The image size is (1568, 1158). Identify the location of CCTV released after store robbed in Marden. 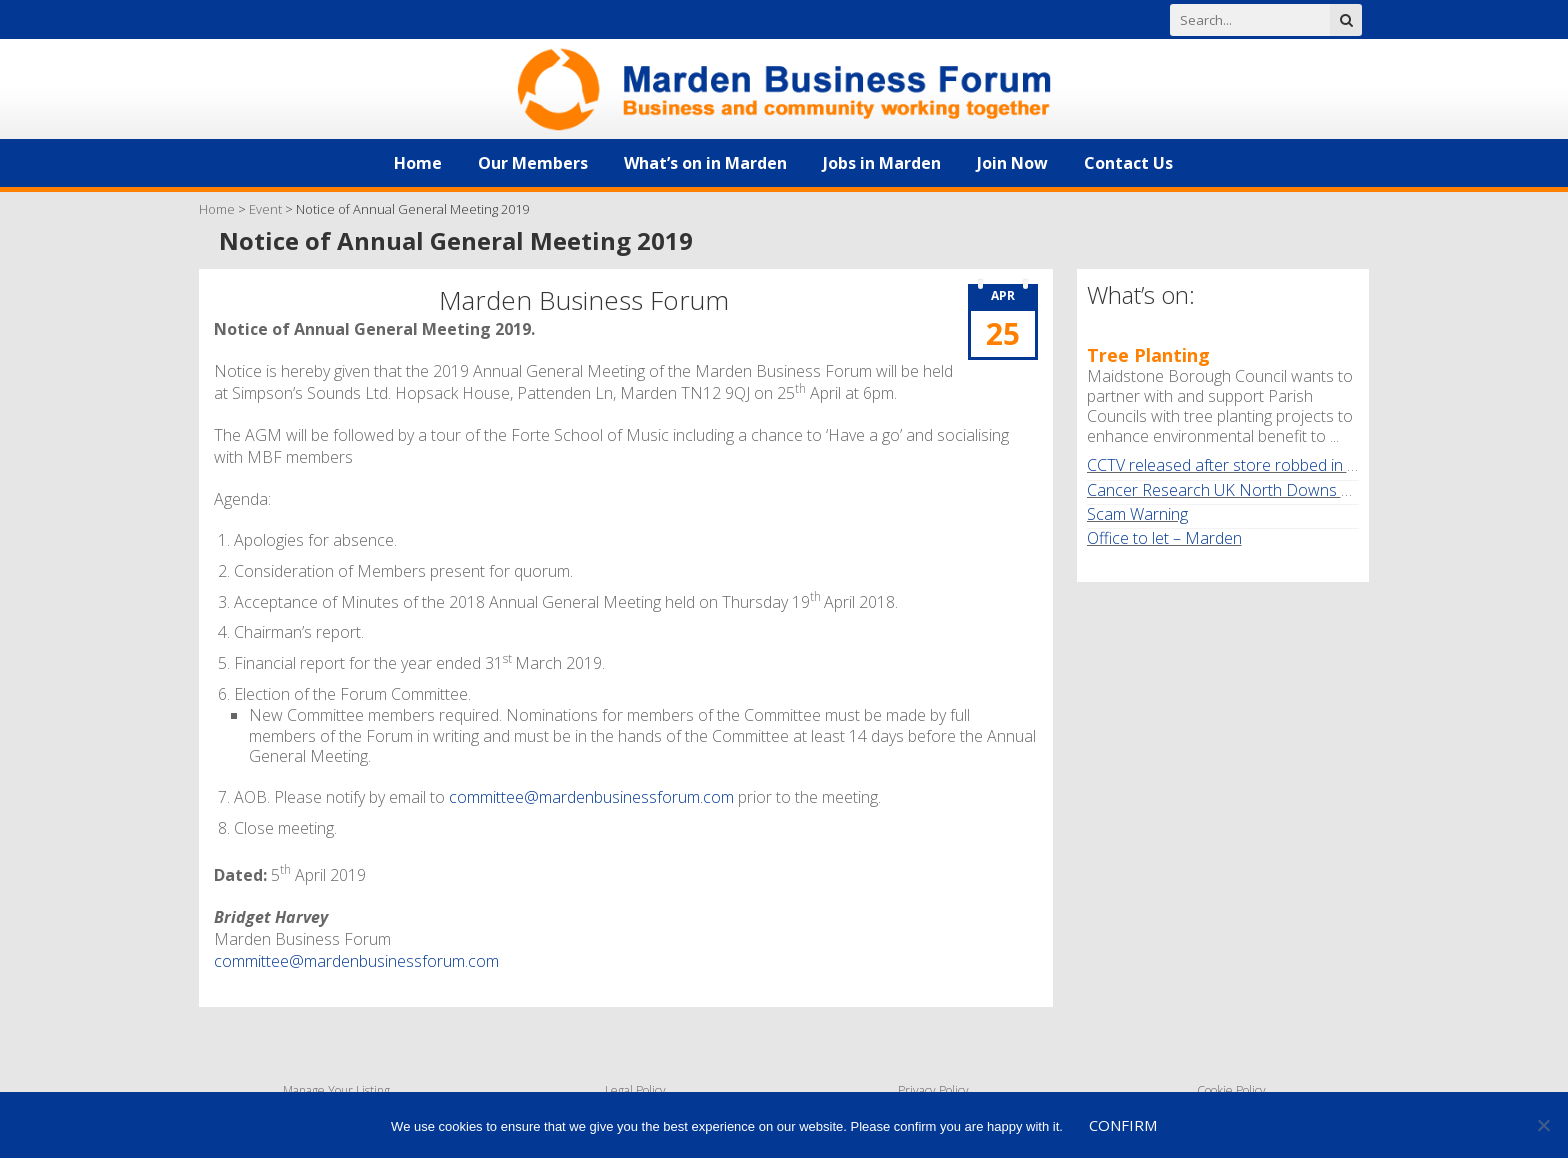
(1245, 465).